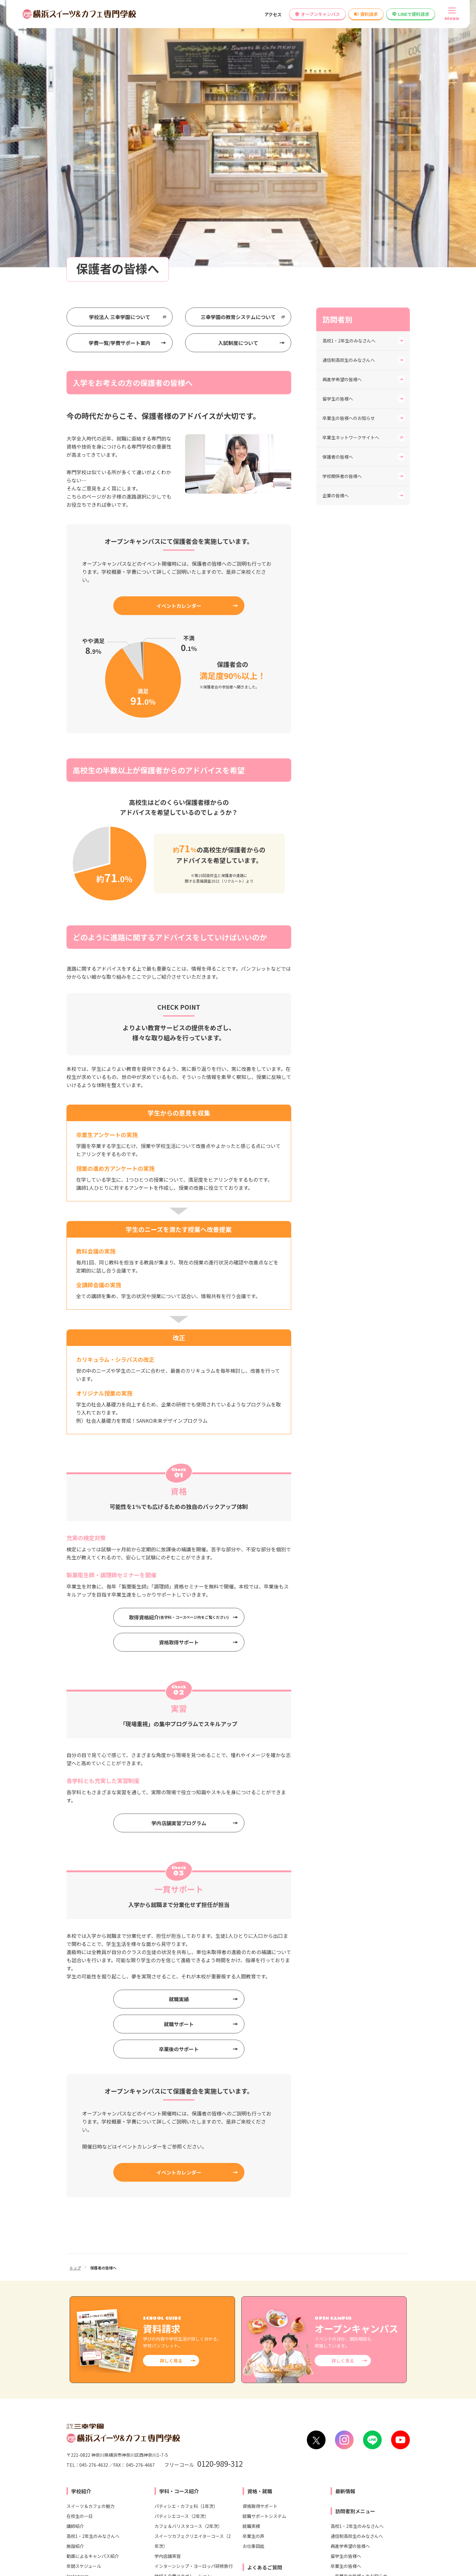 The image size is (476, 2576). Describe the element at coordinates (273, 14) in the screenshot. I see `アクセス` at that location.